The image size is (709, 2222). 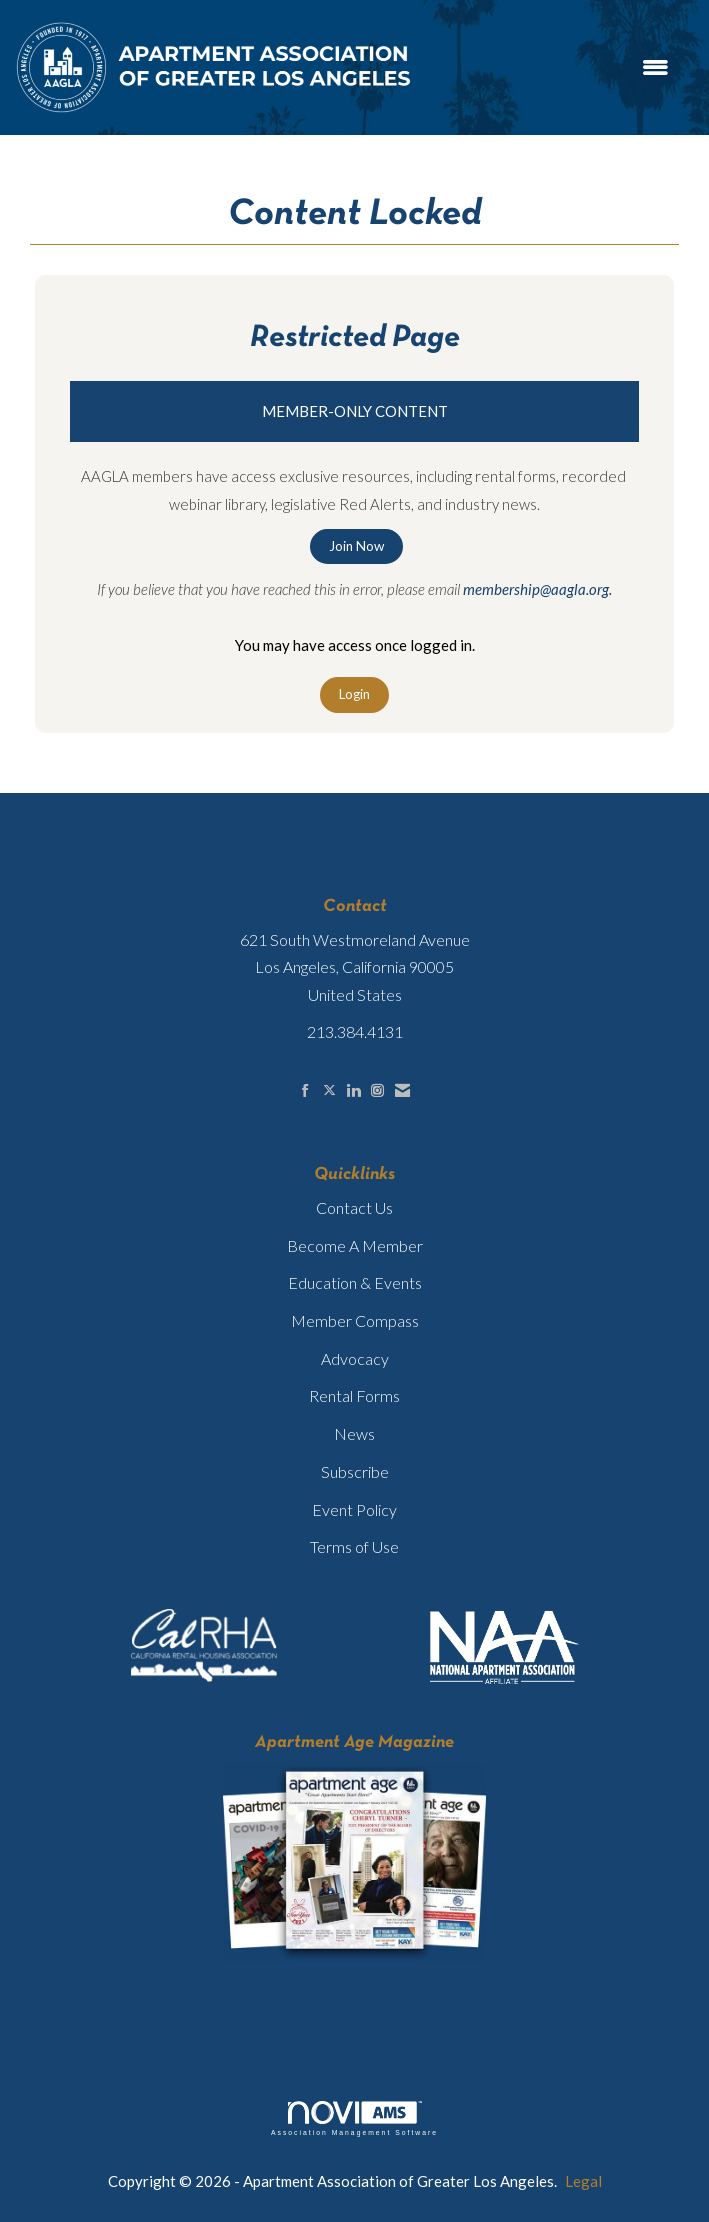 What do you see at coordinates (354, 1207) in the screenshot?
I see `Contact Us` at bounding box center [354, 1207].